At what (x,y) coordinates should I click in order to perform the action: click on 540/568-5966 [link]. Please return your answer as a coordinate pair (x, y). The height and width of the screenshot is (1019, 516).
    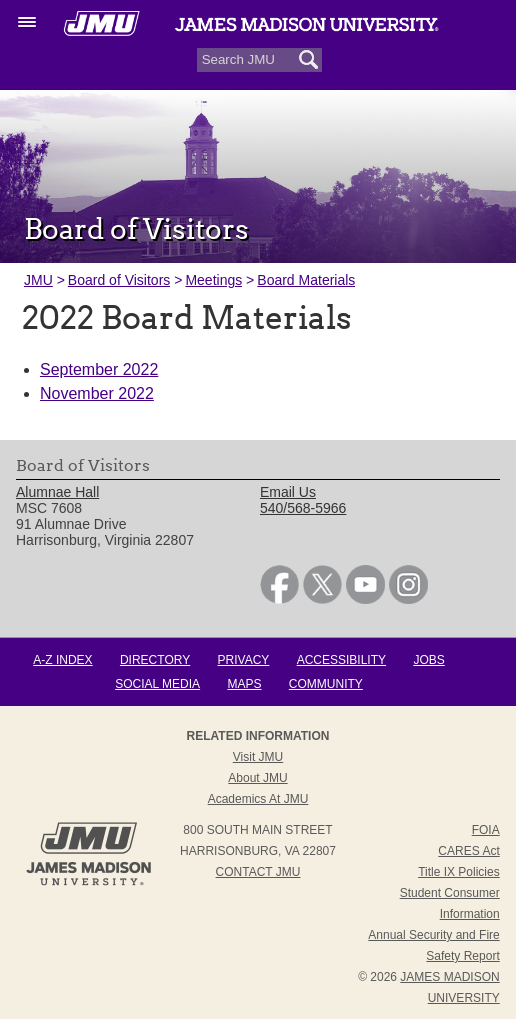
    Looking at the image, I should click on (303, 508).